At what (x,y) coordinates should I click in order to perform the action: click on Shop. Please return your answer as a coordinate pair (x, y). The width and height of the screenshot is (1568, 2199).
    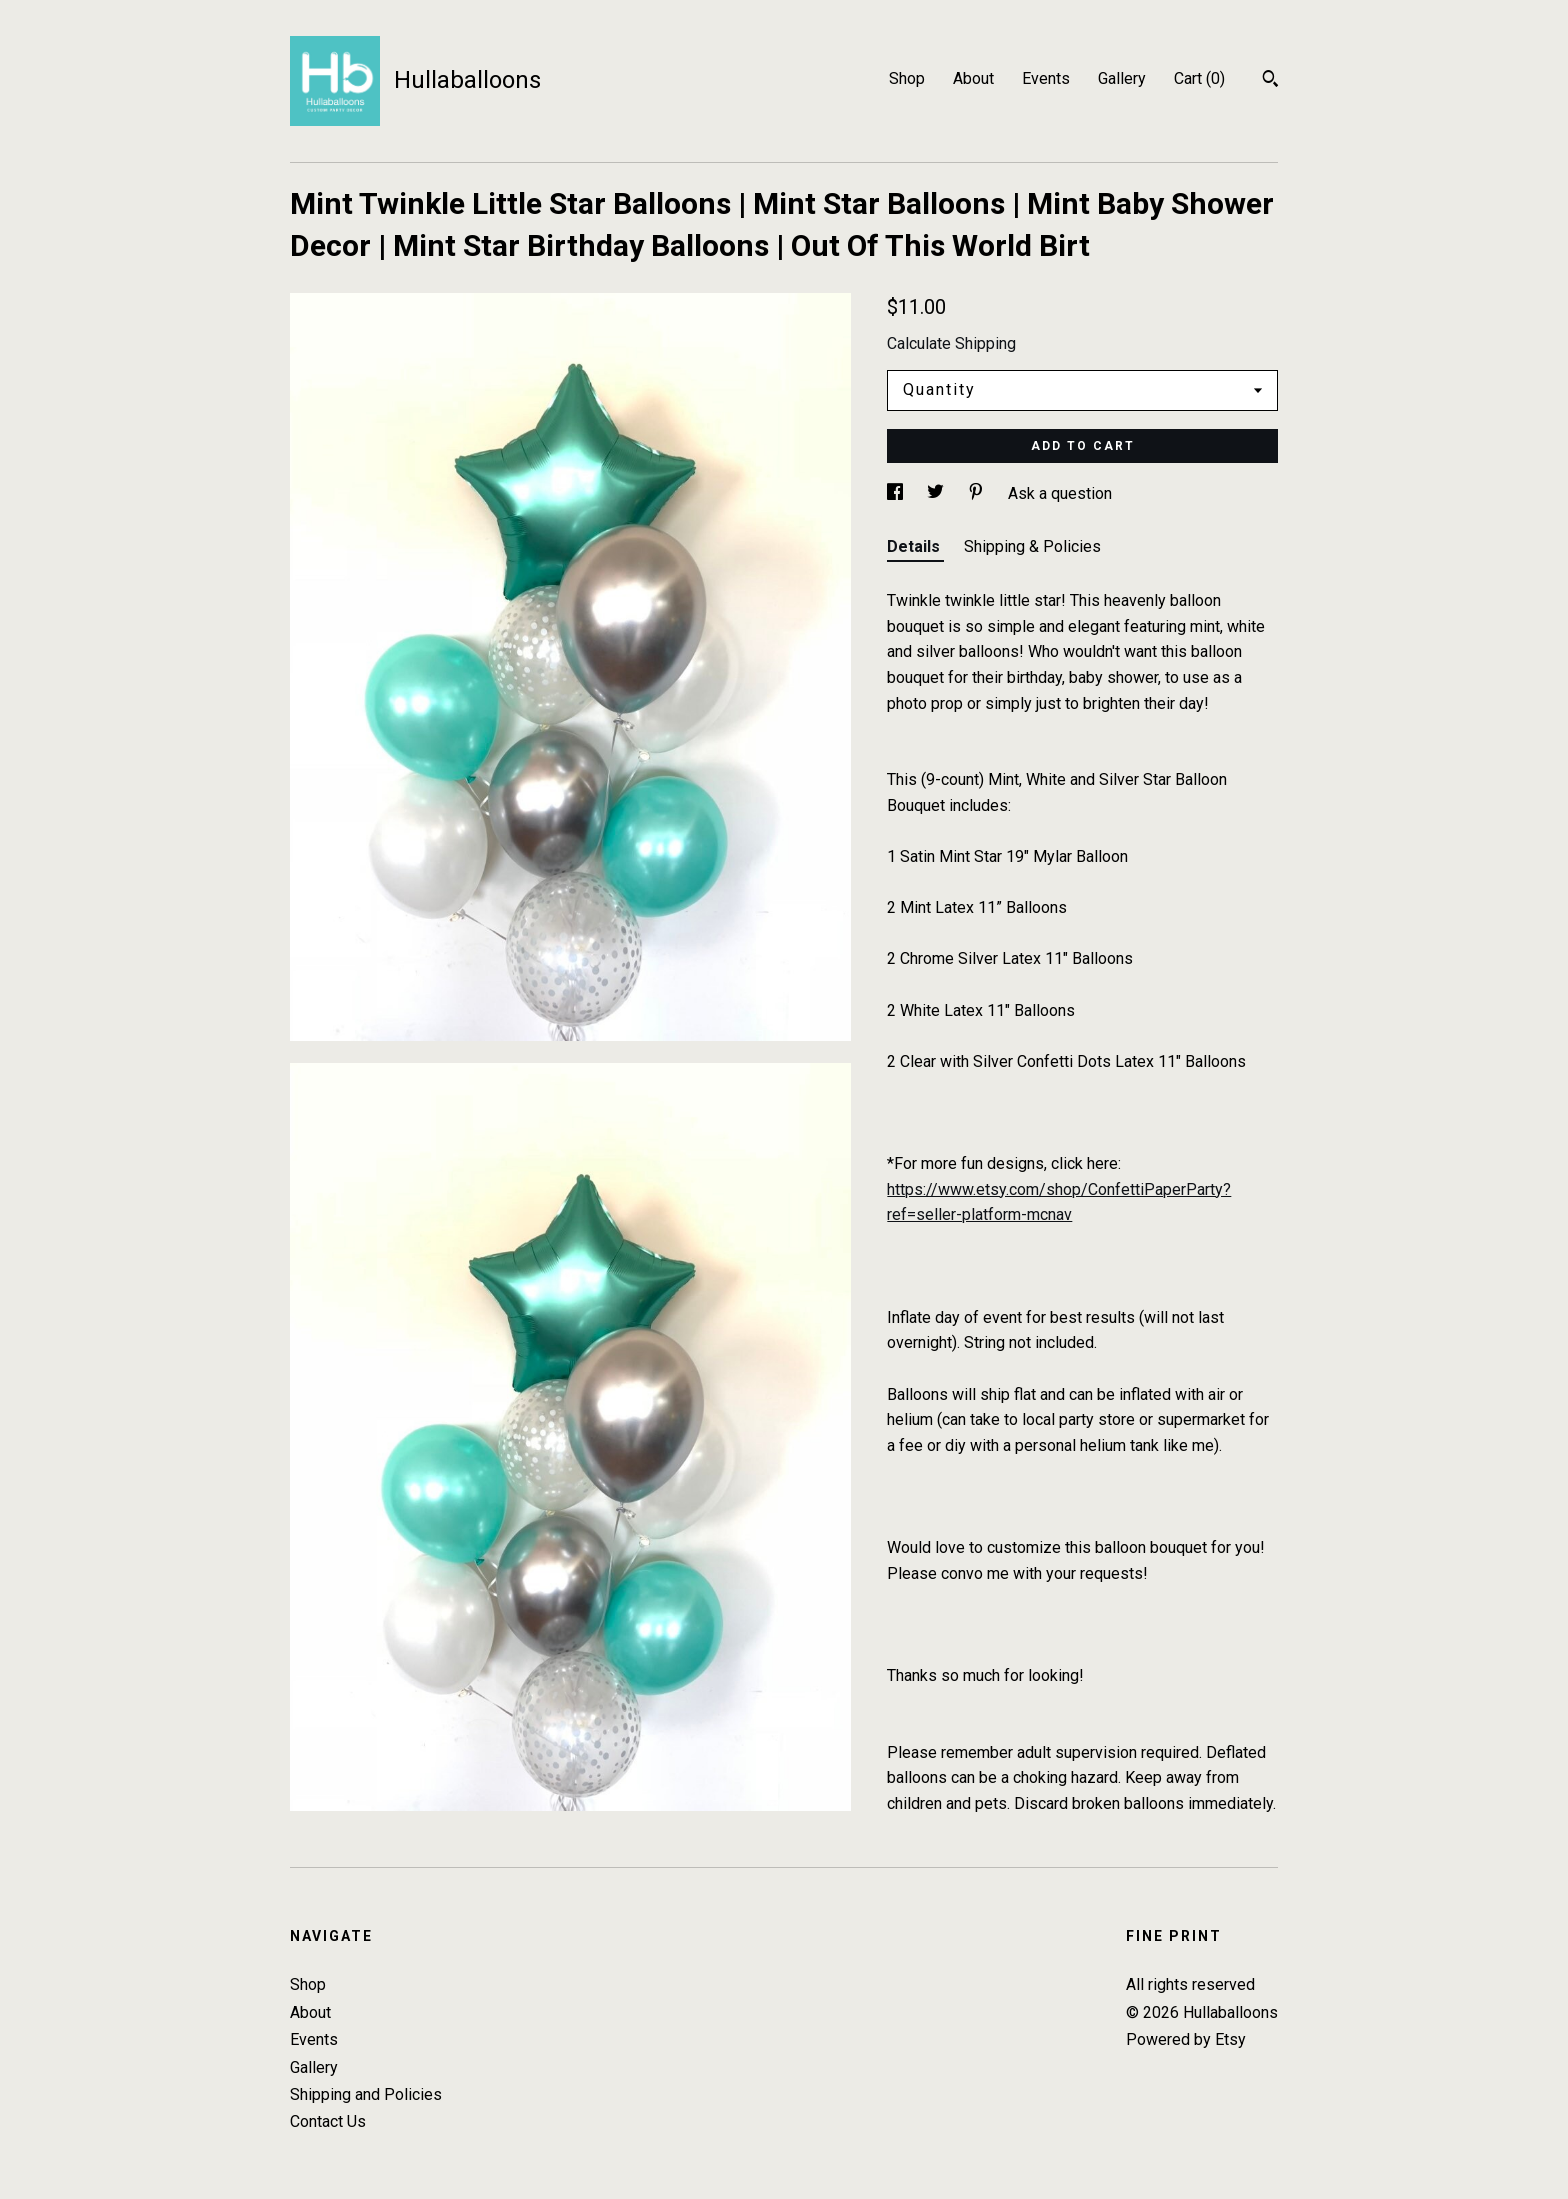
    Looking at the image, I should click on (907, 78).